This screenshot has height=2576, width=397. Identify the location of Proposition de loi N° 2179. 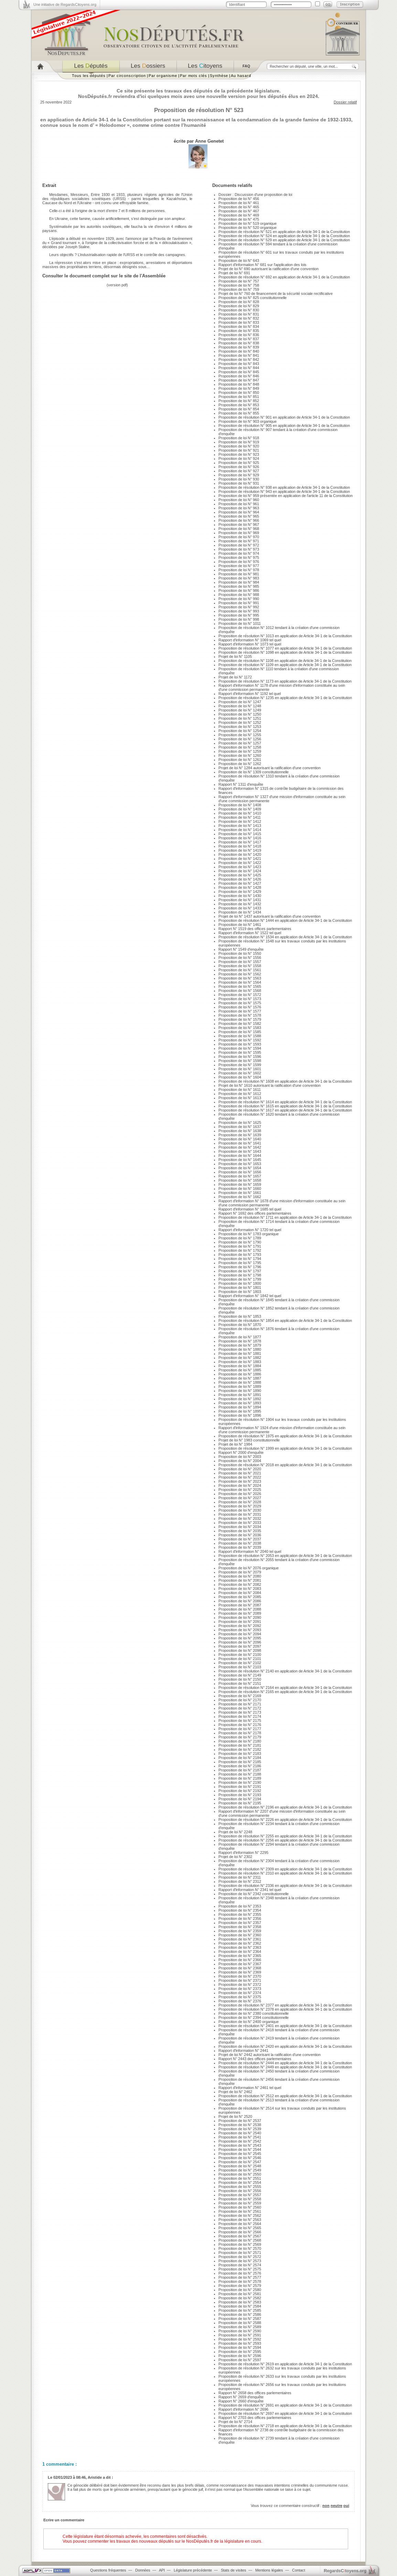
(239, 1737).